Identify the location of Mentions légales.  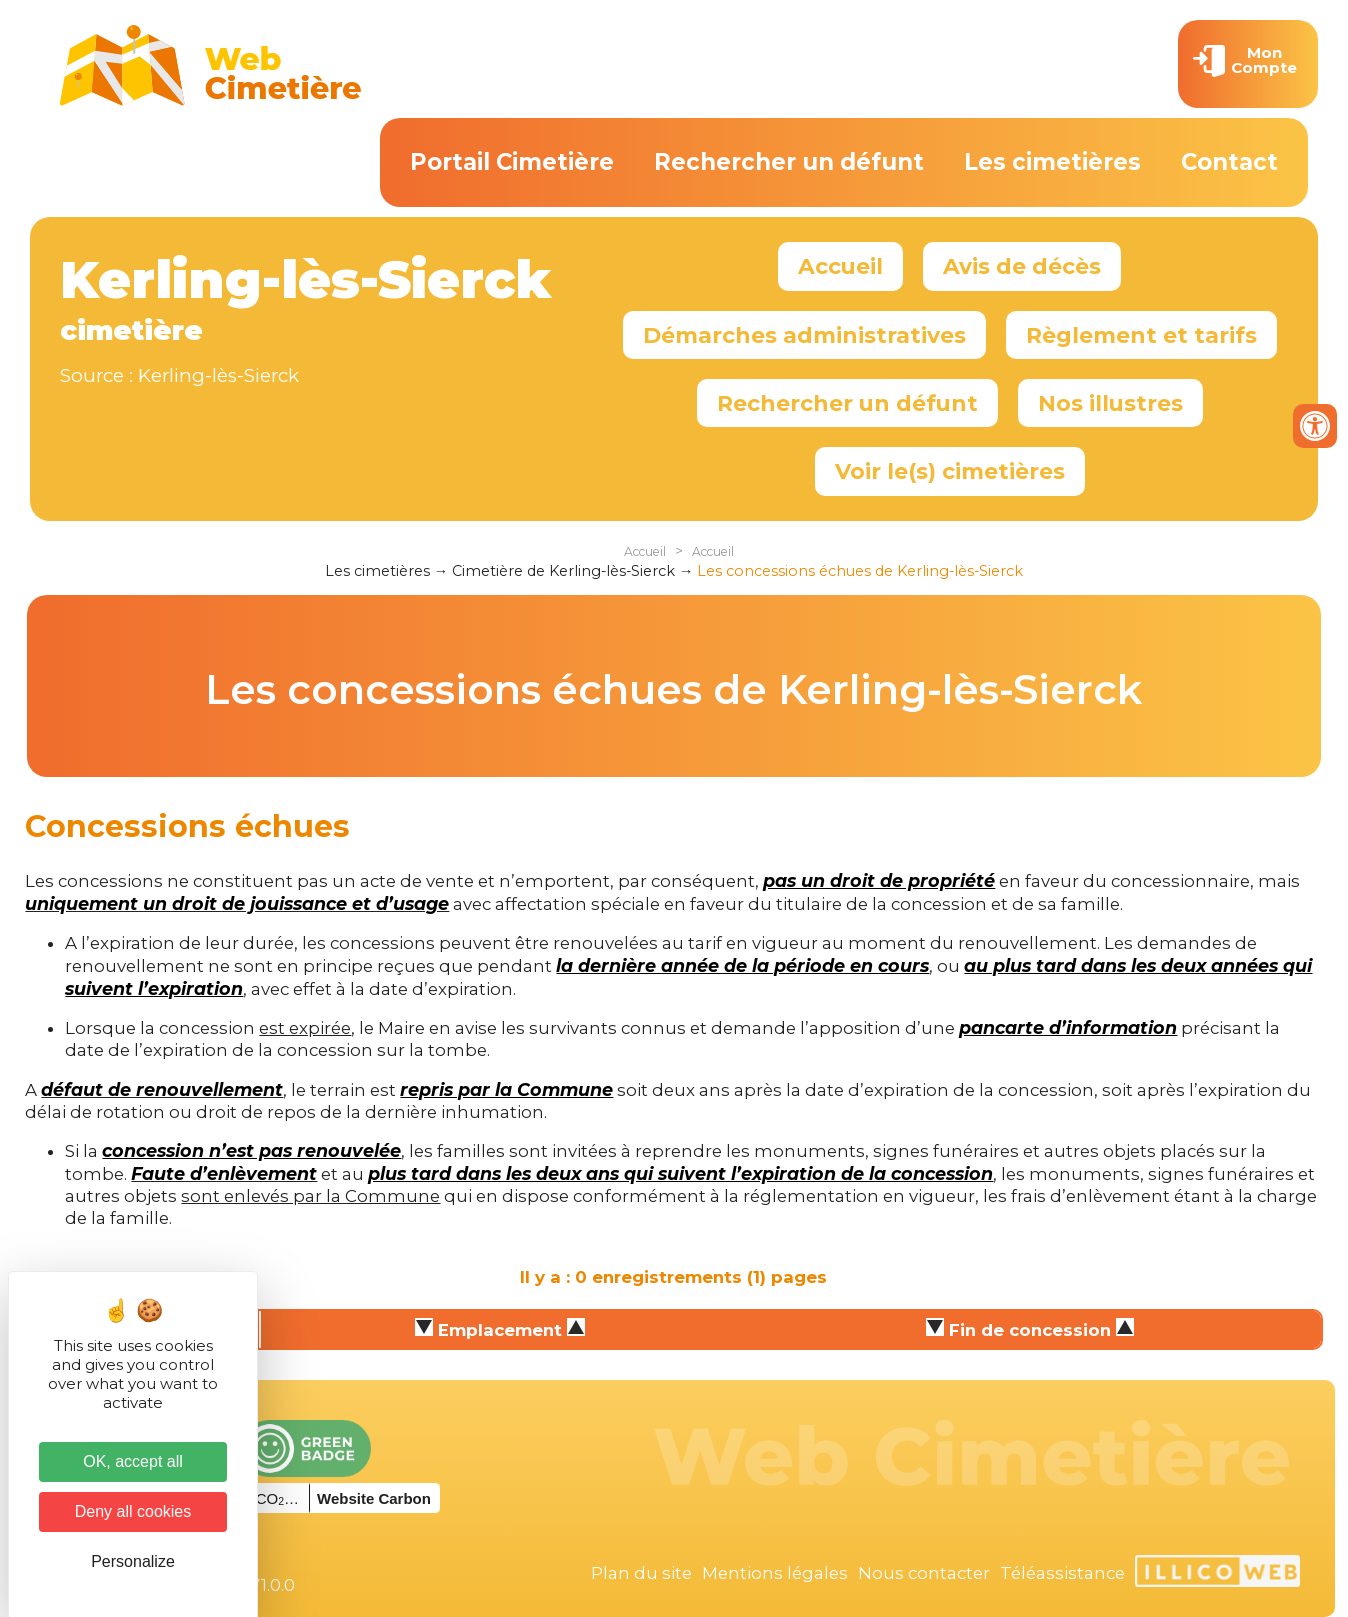
(775, 1573).